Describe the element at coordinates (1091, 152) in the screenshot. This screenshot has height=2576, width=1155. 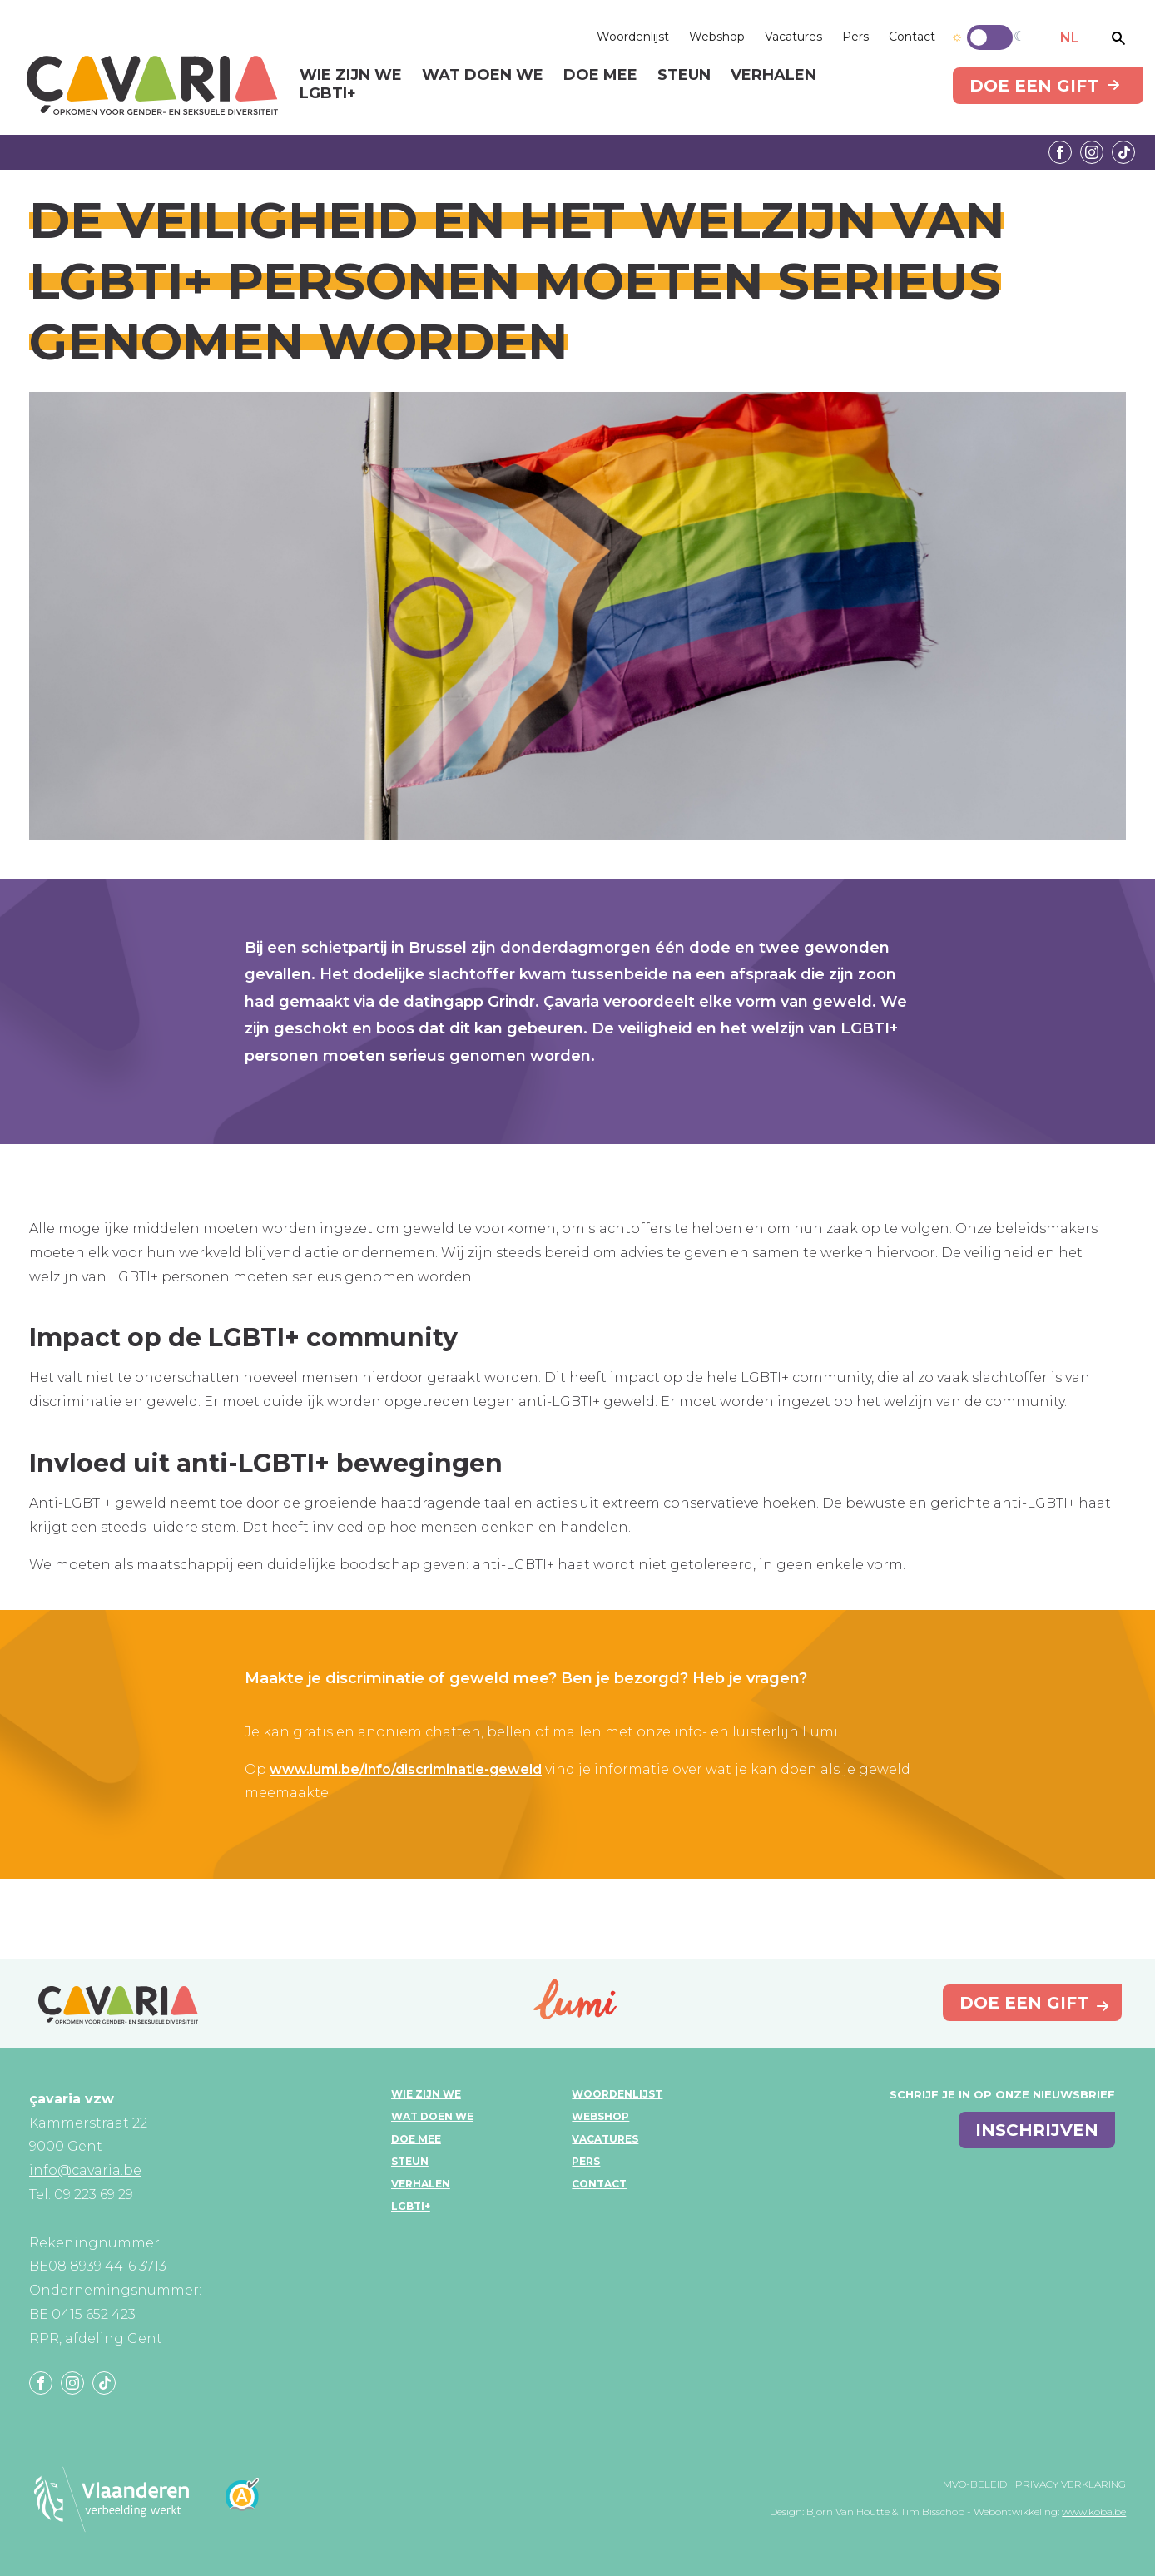
I see `Instagram` at that location.